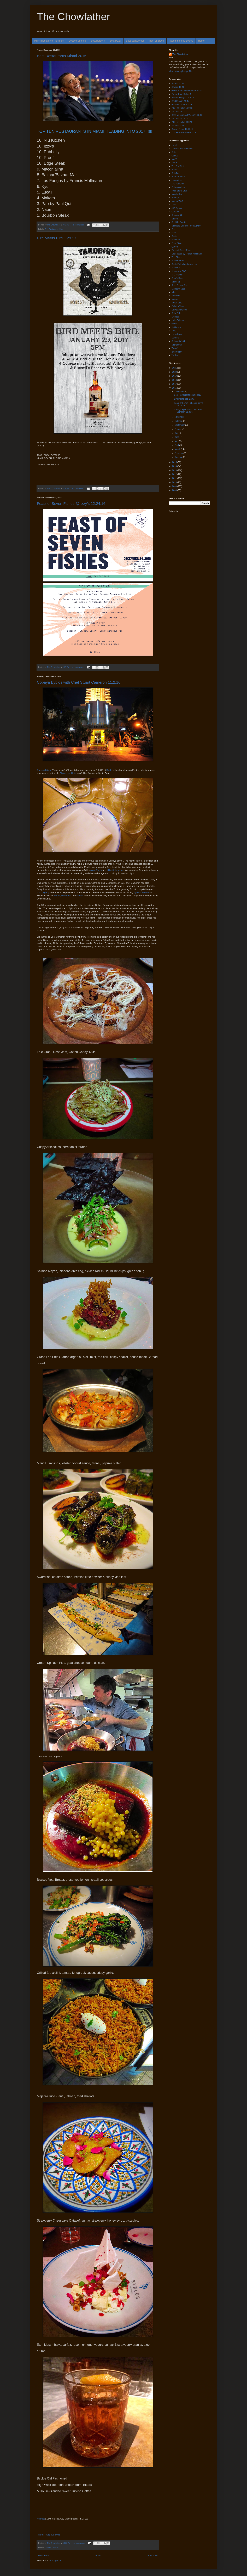  What do you see at coordinates (177, 441) in the screenshot?
I see `May` at bounding box center [177, 441].